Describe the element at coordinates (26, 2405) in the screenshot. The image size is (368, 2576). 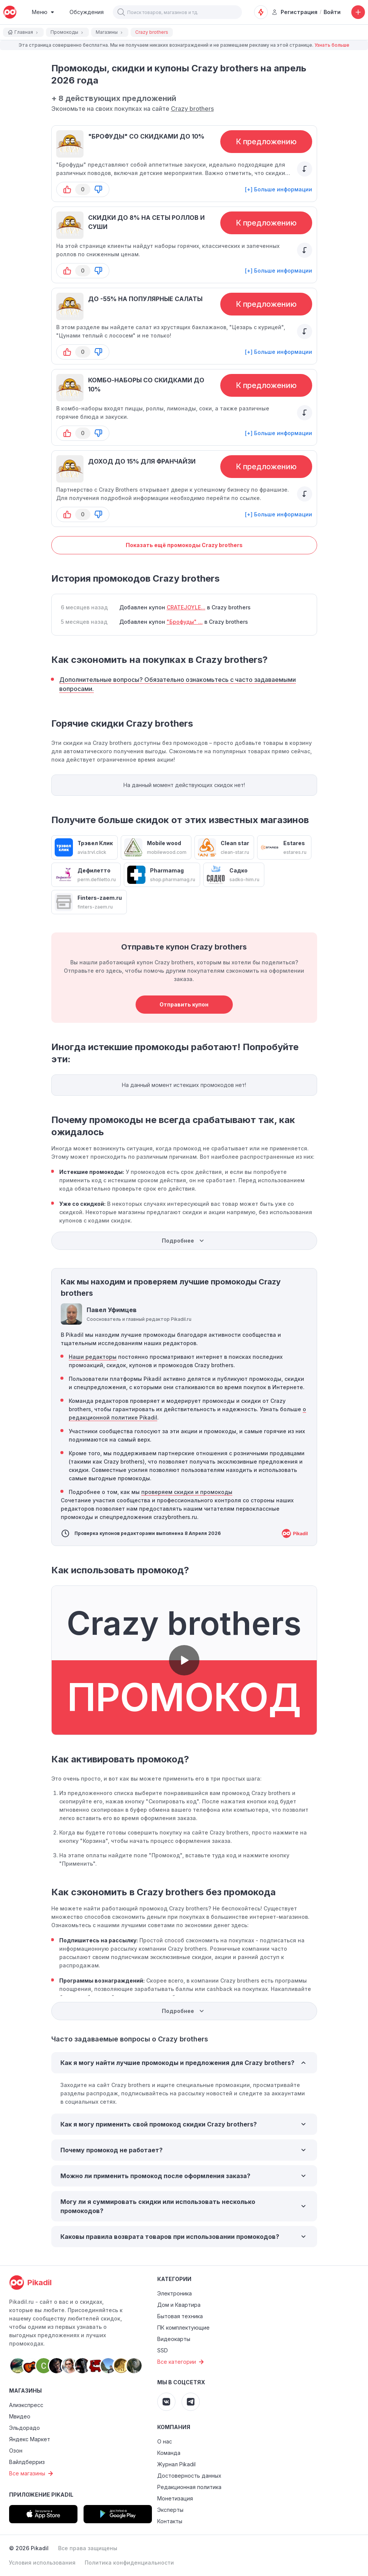
I see `Алиэкспресс` at that location.